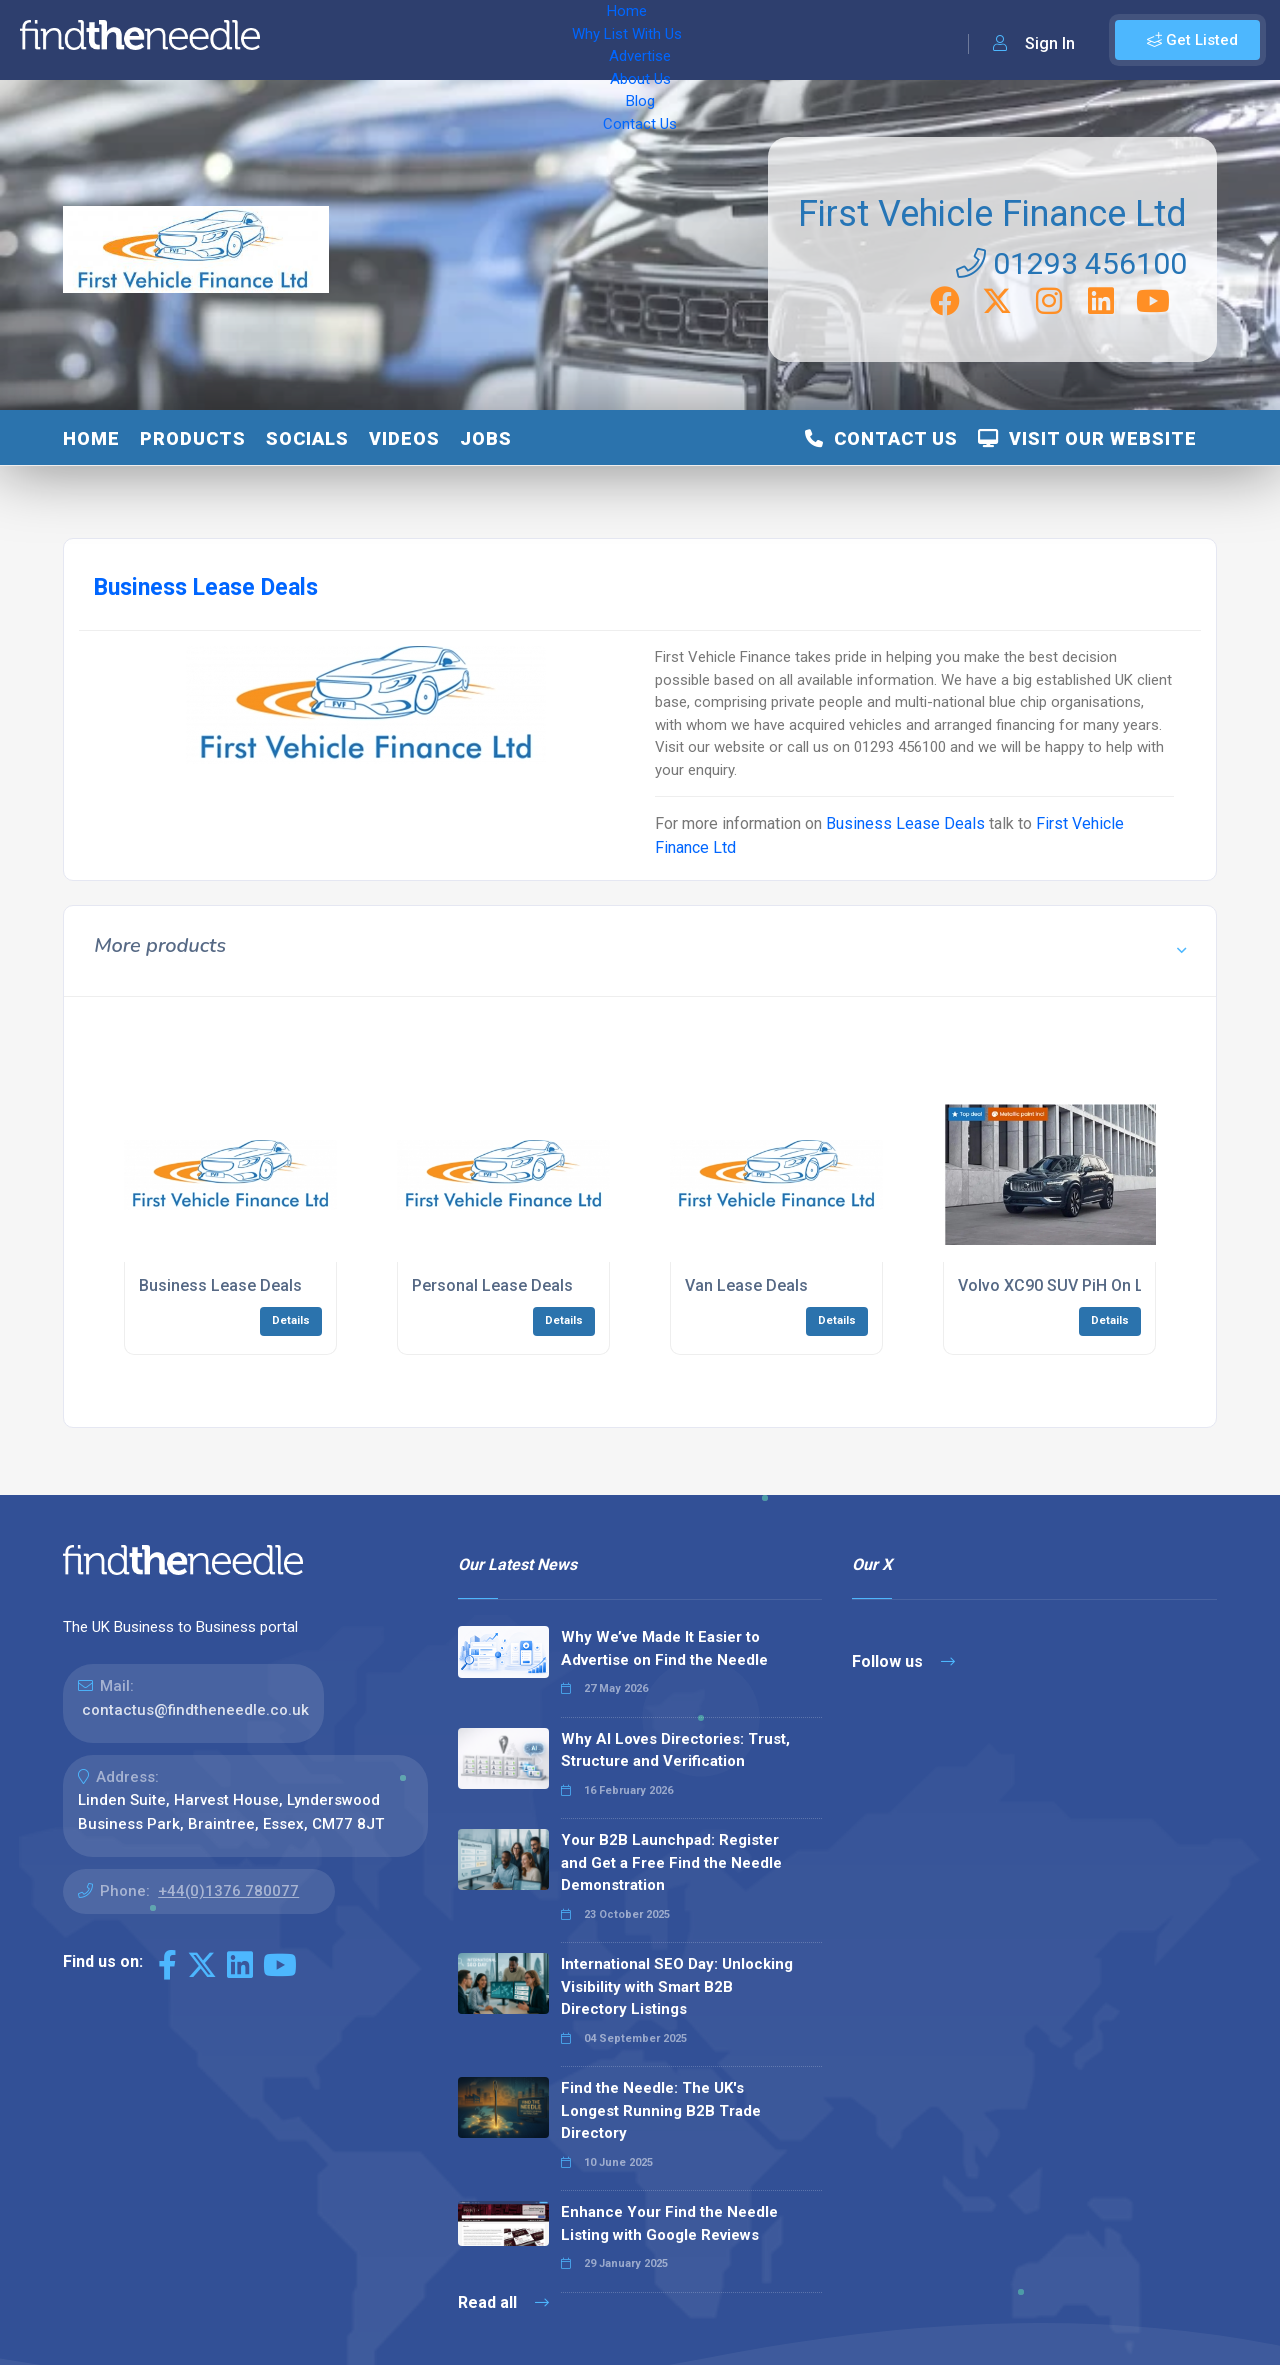 The width and height of the screenshot is (1280, 2365). What do you see at coordinates (669, 2223) in the screenshot?
I see `Enhance Your Find the Needle Listing with Google Reviews` at bounding box center [669, 2223].